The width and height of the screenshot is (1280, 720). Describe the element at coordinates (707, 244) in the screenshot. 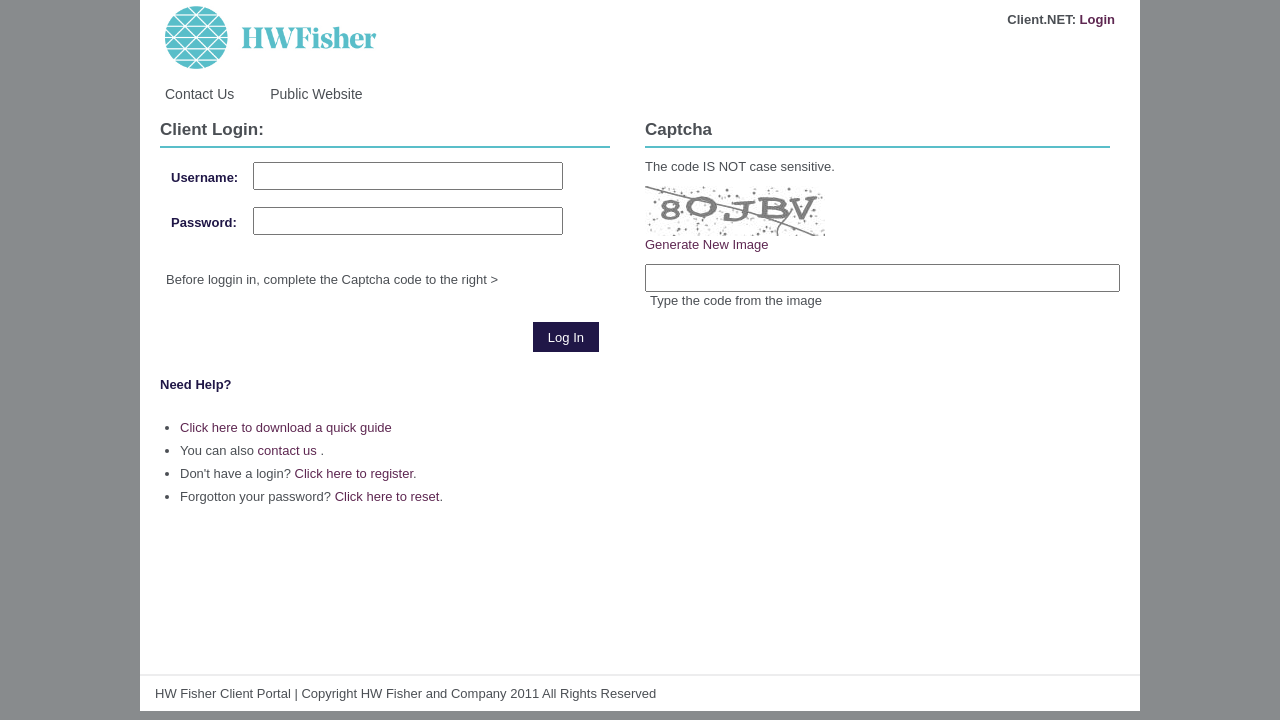

I see `Generate New Image` at that location.